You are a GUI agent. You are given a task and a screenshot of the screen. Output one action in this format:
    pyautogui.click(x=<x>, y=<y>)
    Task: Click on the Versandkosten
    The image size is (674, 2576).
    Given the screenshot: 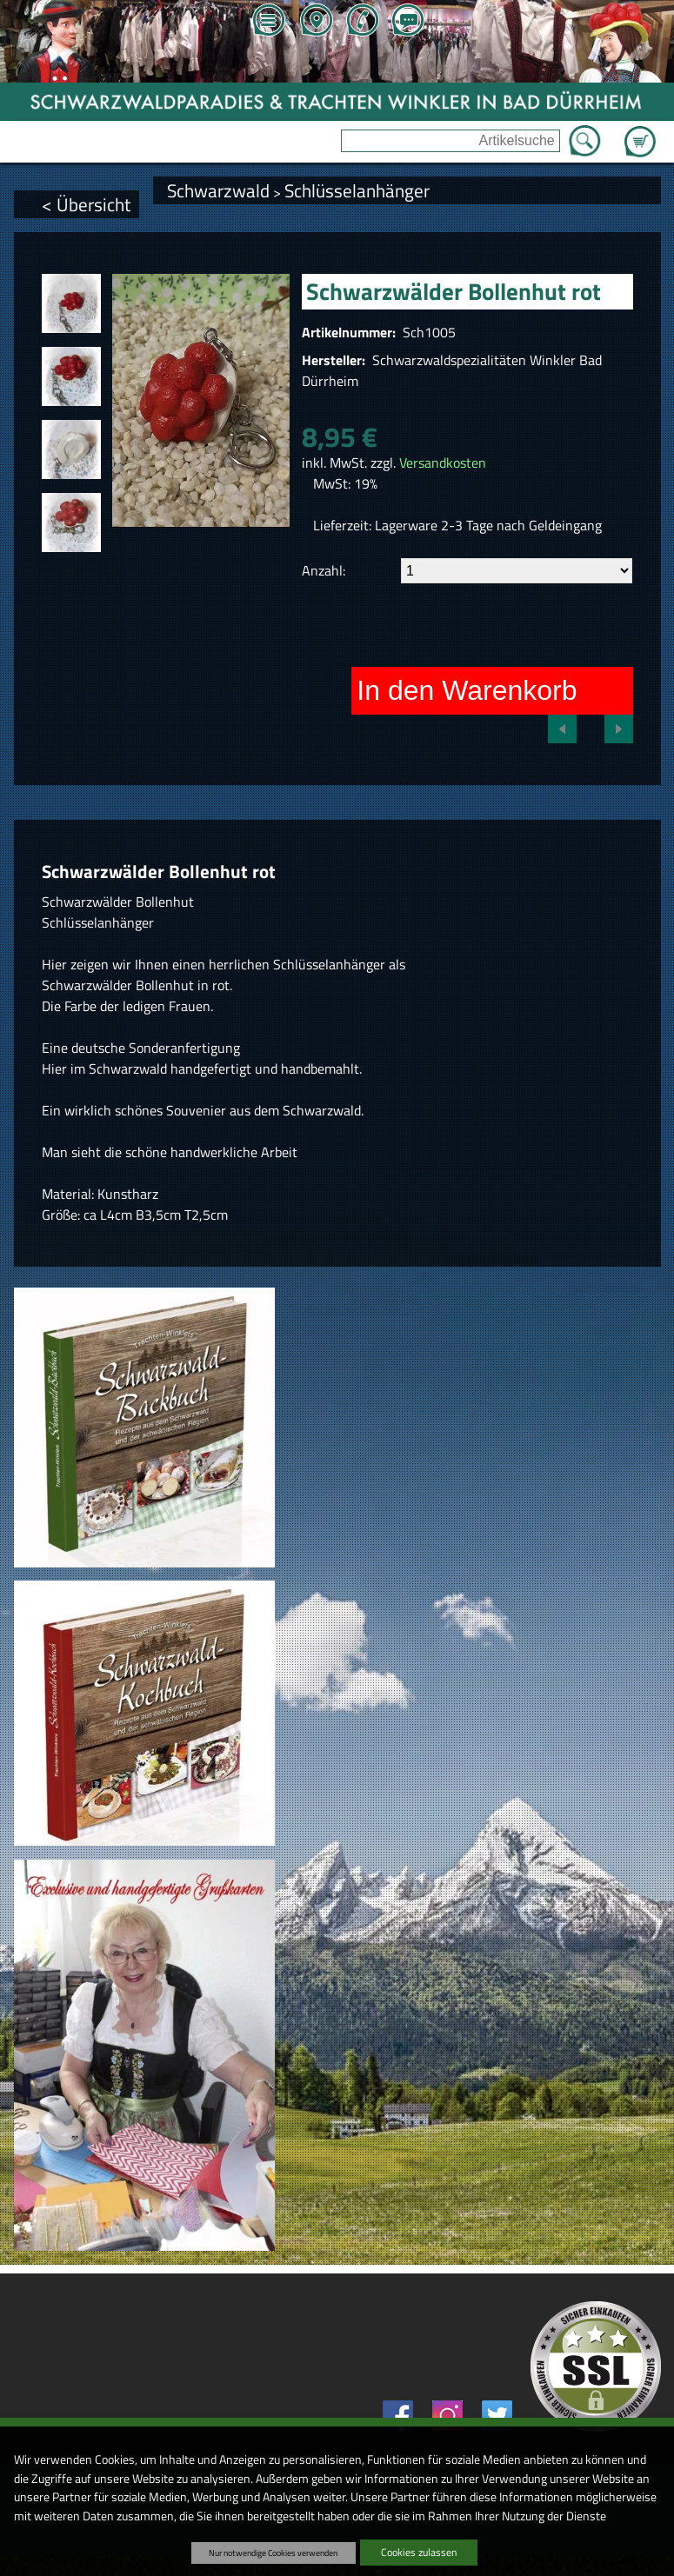 What is the action you would take?
    pyautogui.click(x=442, y=462)
    